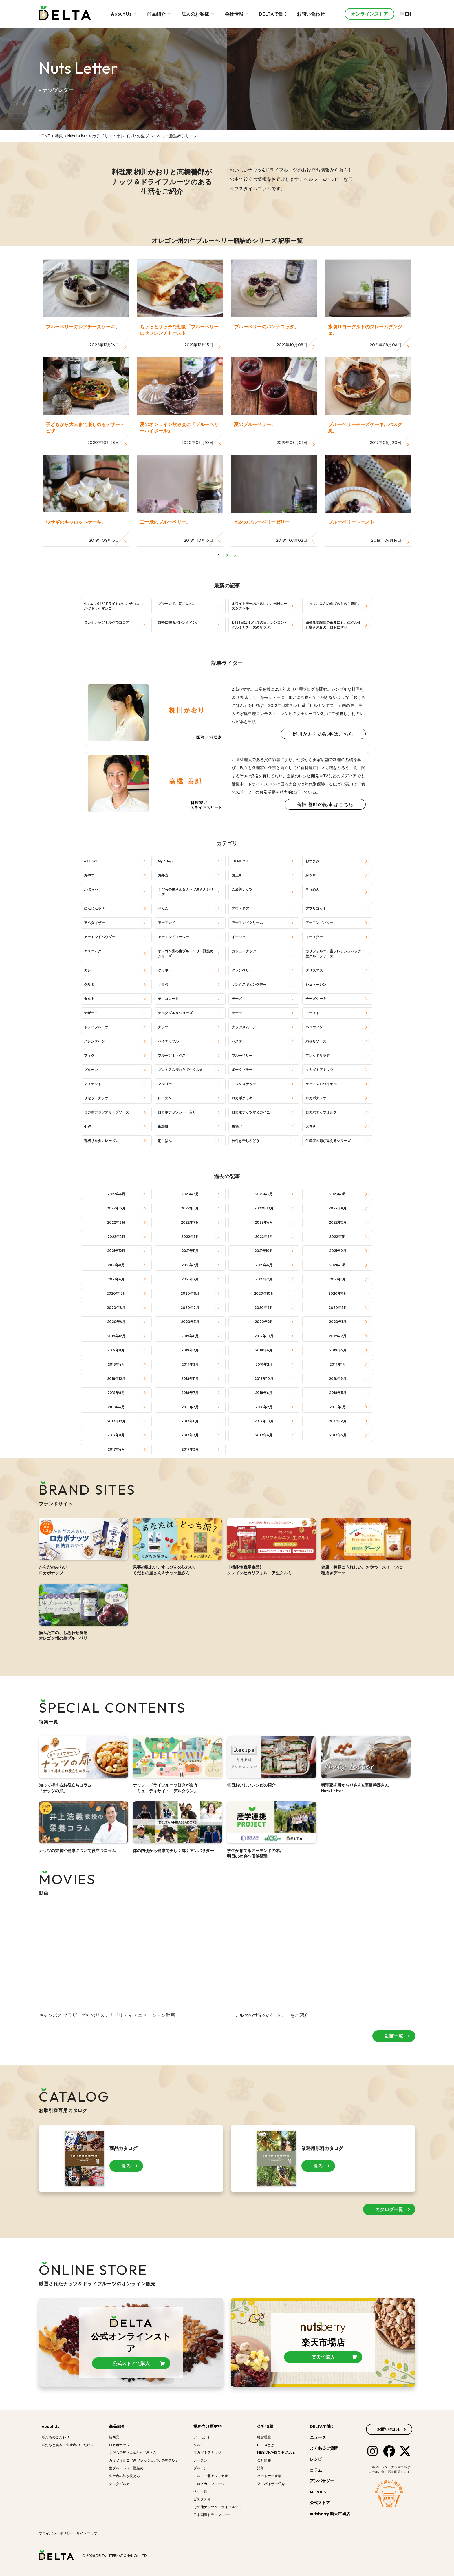  What do you see at coordinates (312, 889) in the screenshot?
I see `そうめん` at bounding box center [312, 889].